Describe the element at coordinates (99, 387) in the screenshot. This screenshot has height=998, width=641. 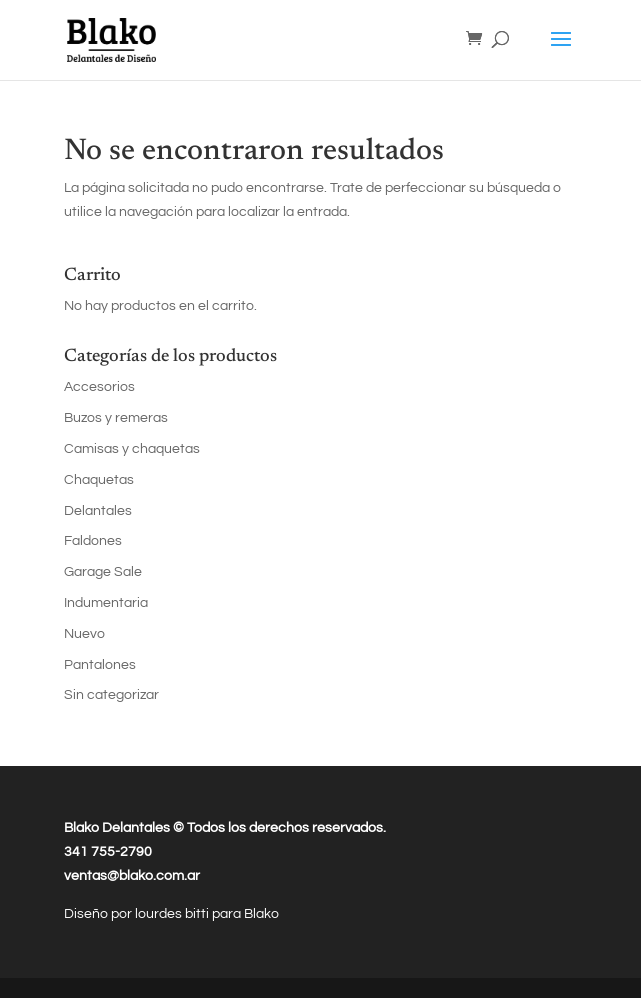
I see `Accesorios` at that location.